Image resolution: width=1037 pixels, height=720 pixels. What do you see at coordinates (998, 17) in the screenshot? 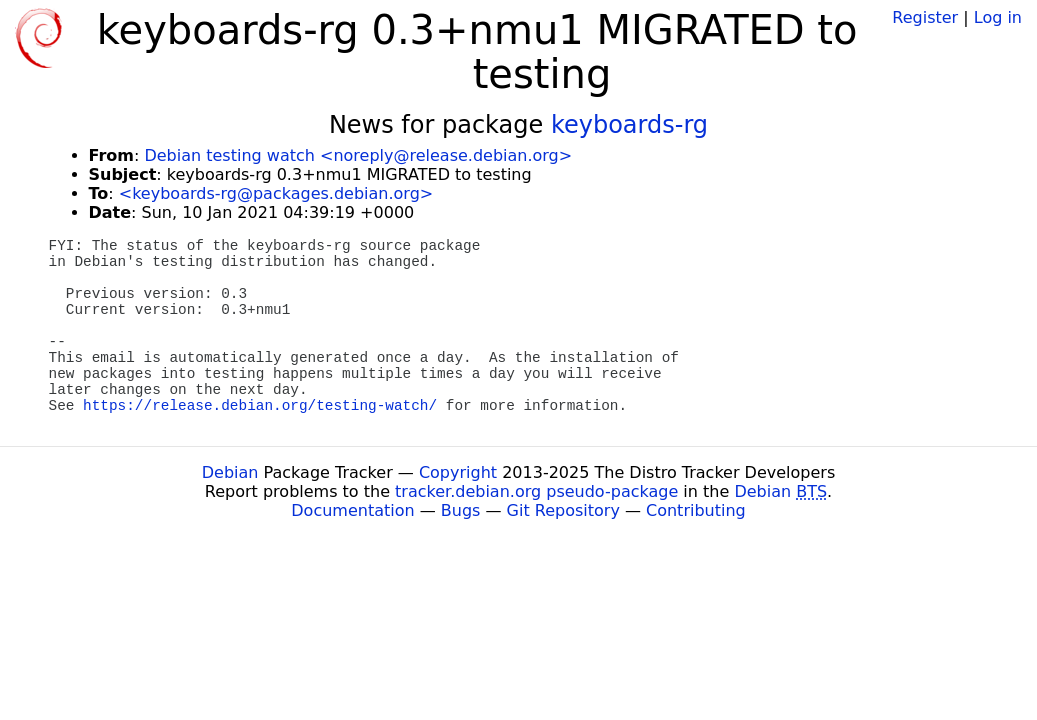
I see `Log in` at bounding box center [998, 17].